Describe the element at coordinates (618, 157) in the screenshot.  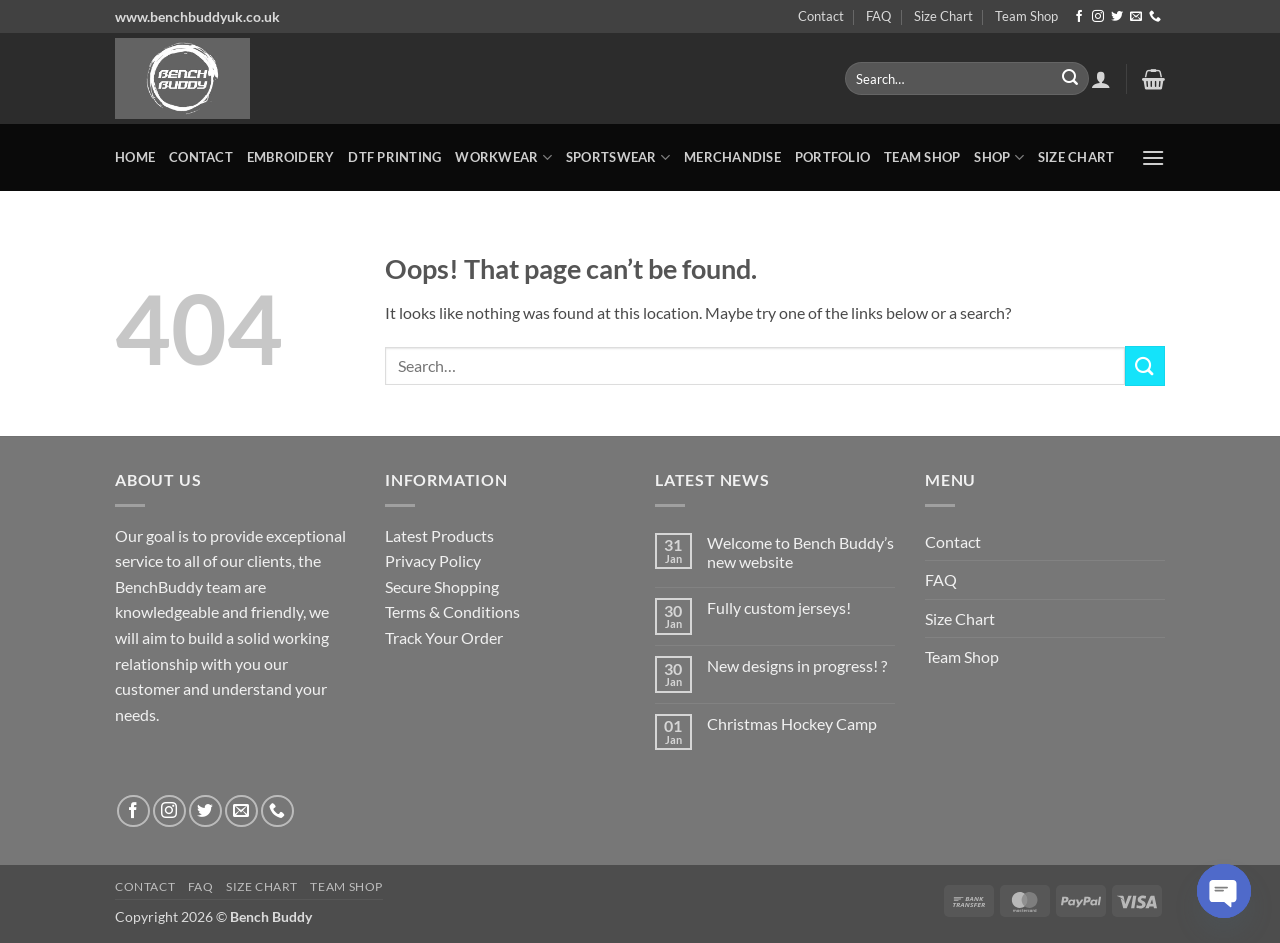
I see `SPORTSWEAR` at that location.